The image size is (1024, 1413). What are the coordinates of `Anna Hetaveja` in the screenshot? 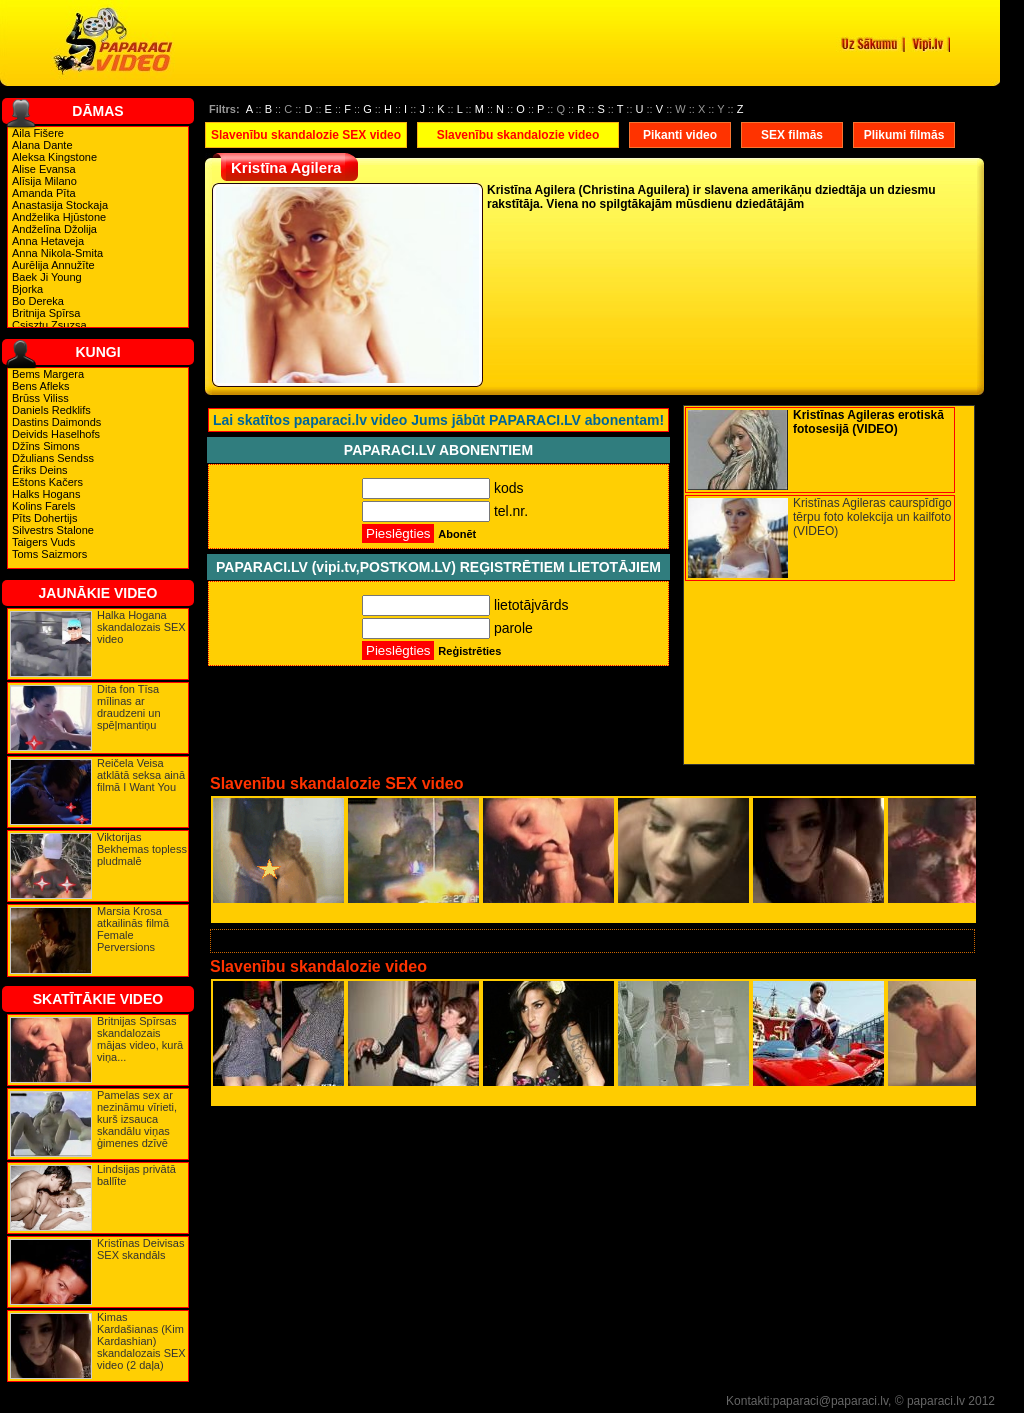 It's located at (48, 241).